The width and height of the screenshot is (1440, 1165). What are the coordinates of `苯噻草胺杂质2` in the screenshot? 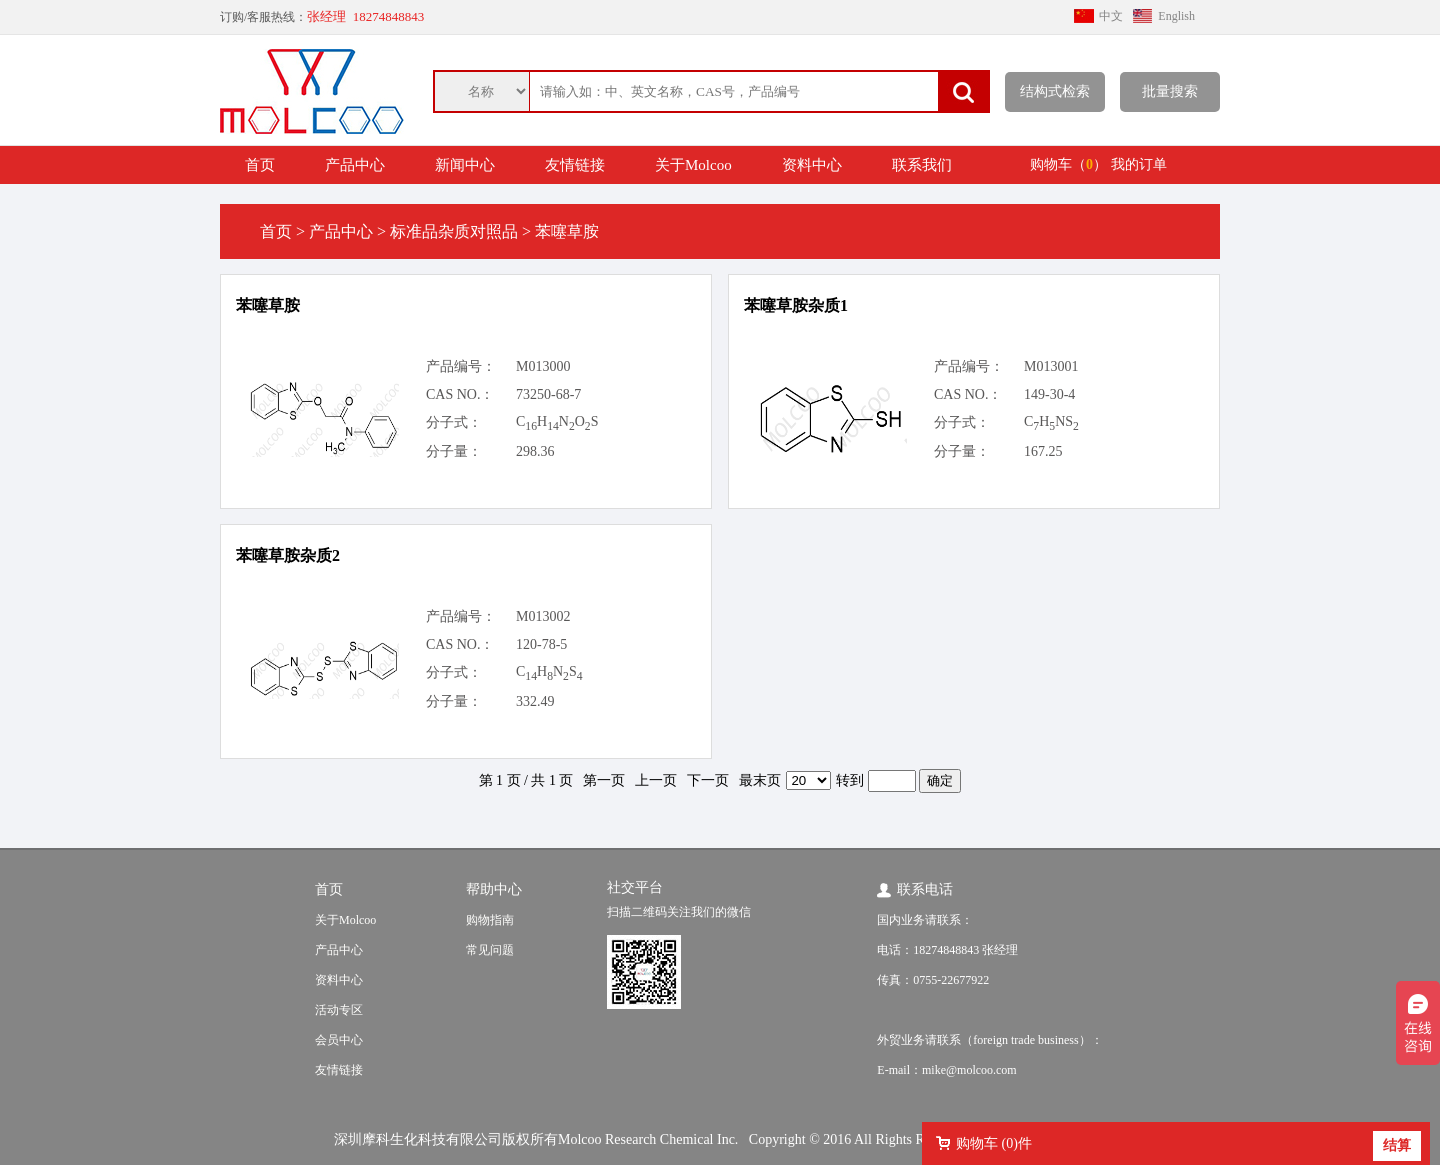 It's located at (288, 555).